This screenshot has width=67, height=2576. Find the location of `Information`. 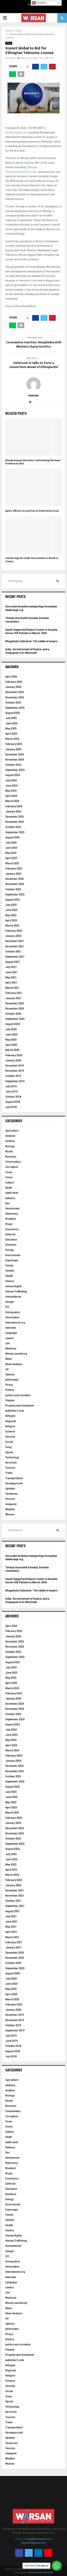

Information is located at coordinates (12, 1317).